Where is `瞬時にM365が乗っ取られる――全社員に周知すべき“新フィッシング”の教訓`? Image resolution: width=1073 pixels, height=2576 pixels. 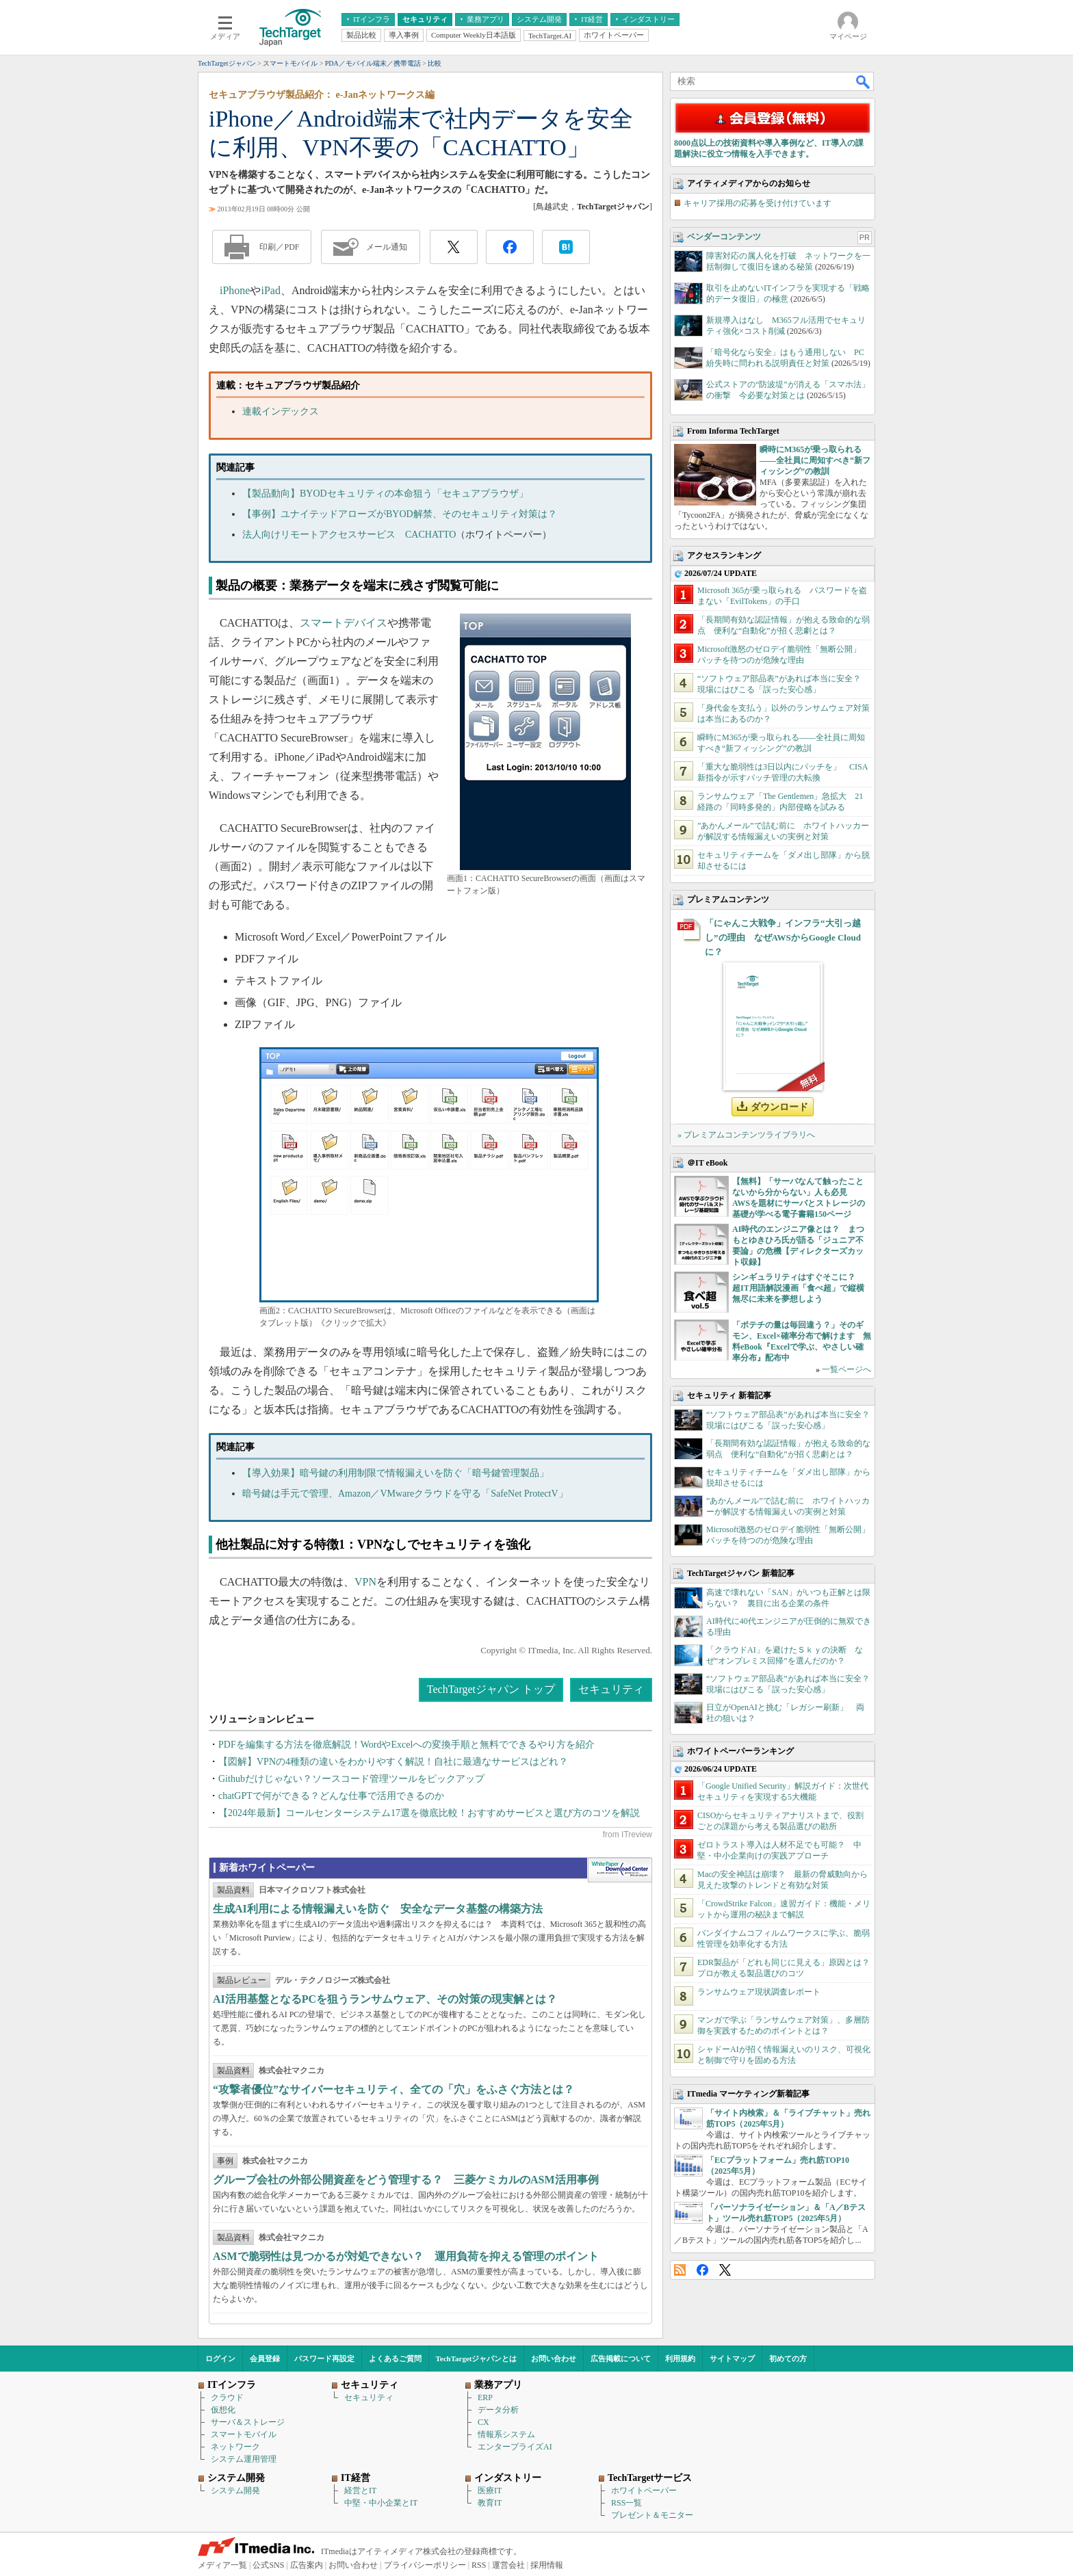
瞬時にM365が乗っ取られる――全社員に周知すべき“新フィッシング”の教訓 is located at coordinates (815, 460).